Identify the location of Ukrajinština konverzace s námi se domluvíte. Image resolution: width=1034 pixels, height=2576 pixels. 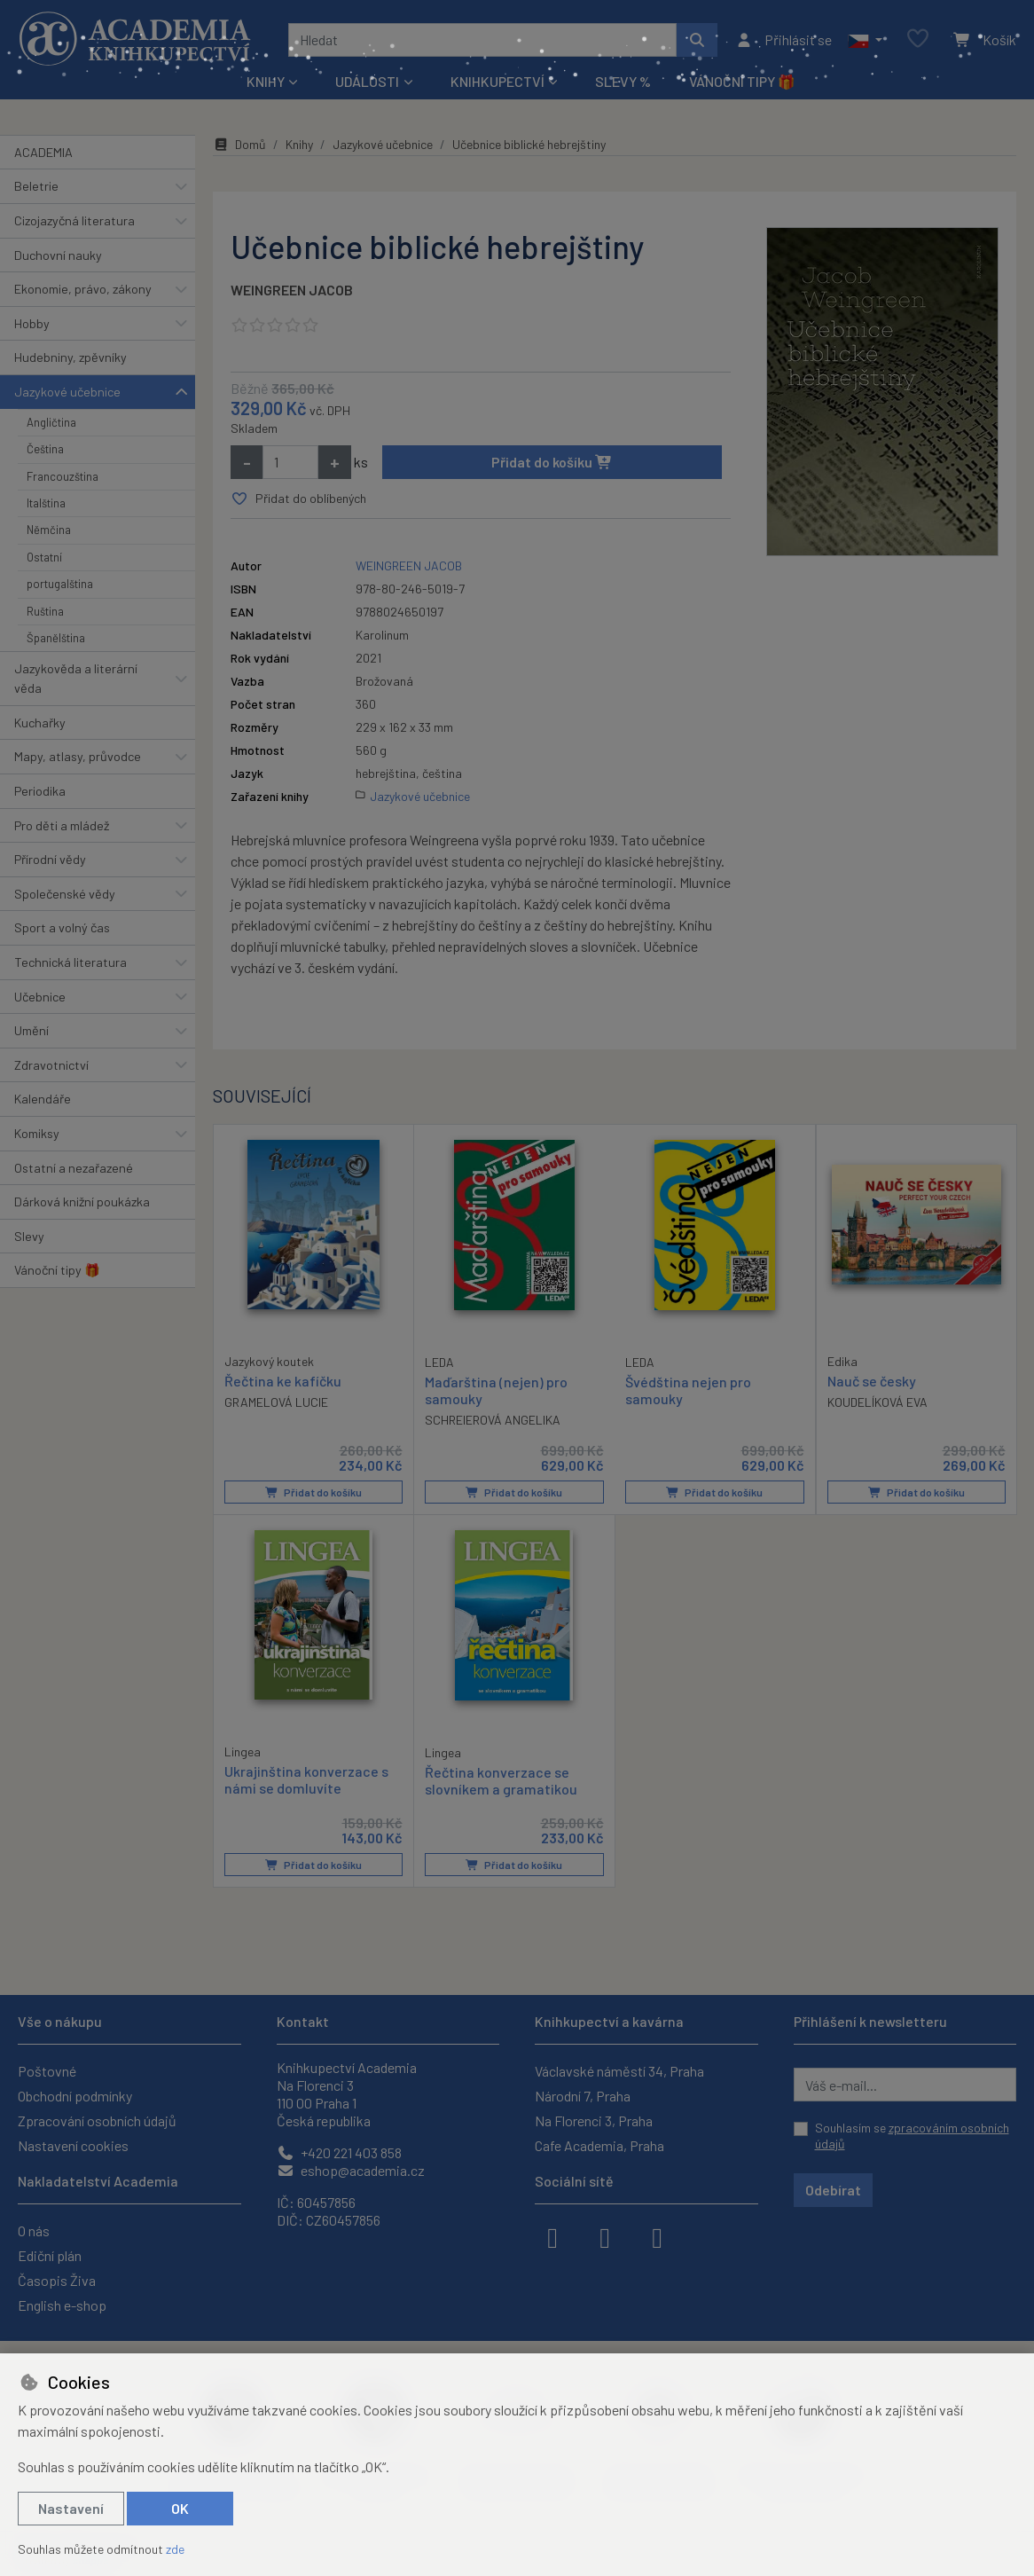
(306, 1779).